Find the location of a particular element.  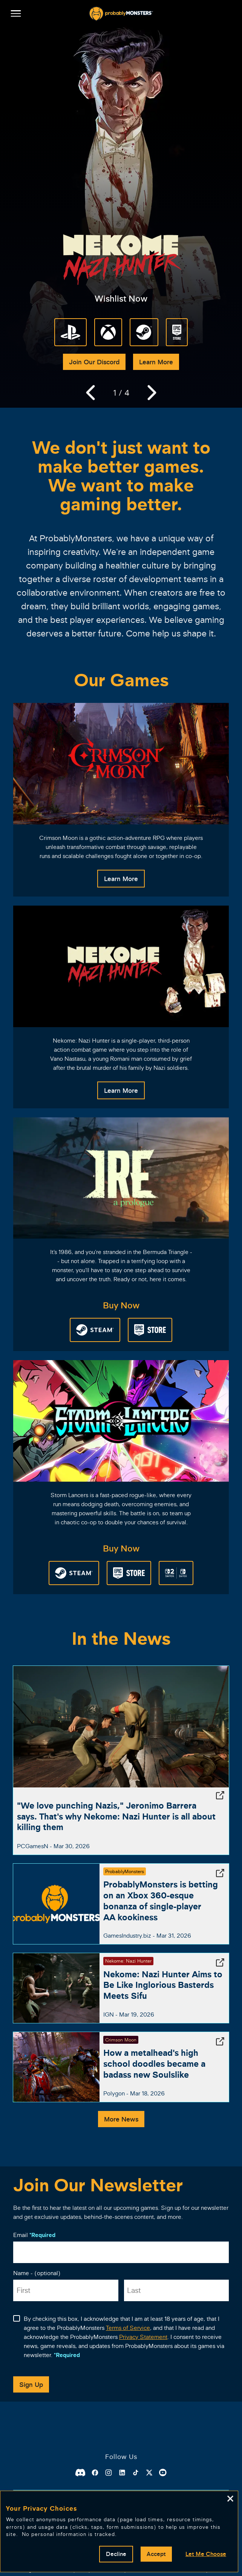

Sign Up is located at coordinates (31, 2384).